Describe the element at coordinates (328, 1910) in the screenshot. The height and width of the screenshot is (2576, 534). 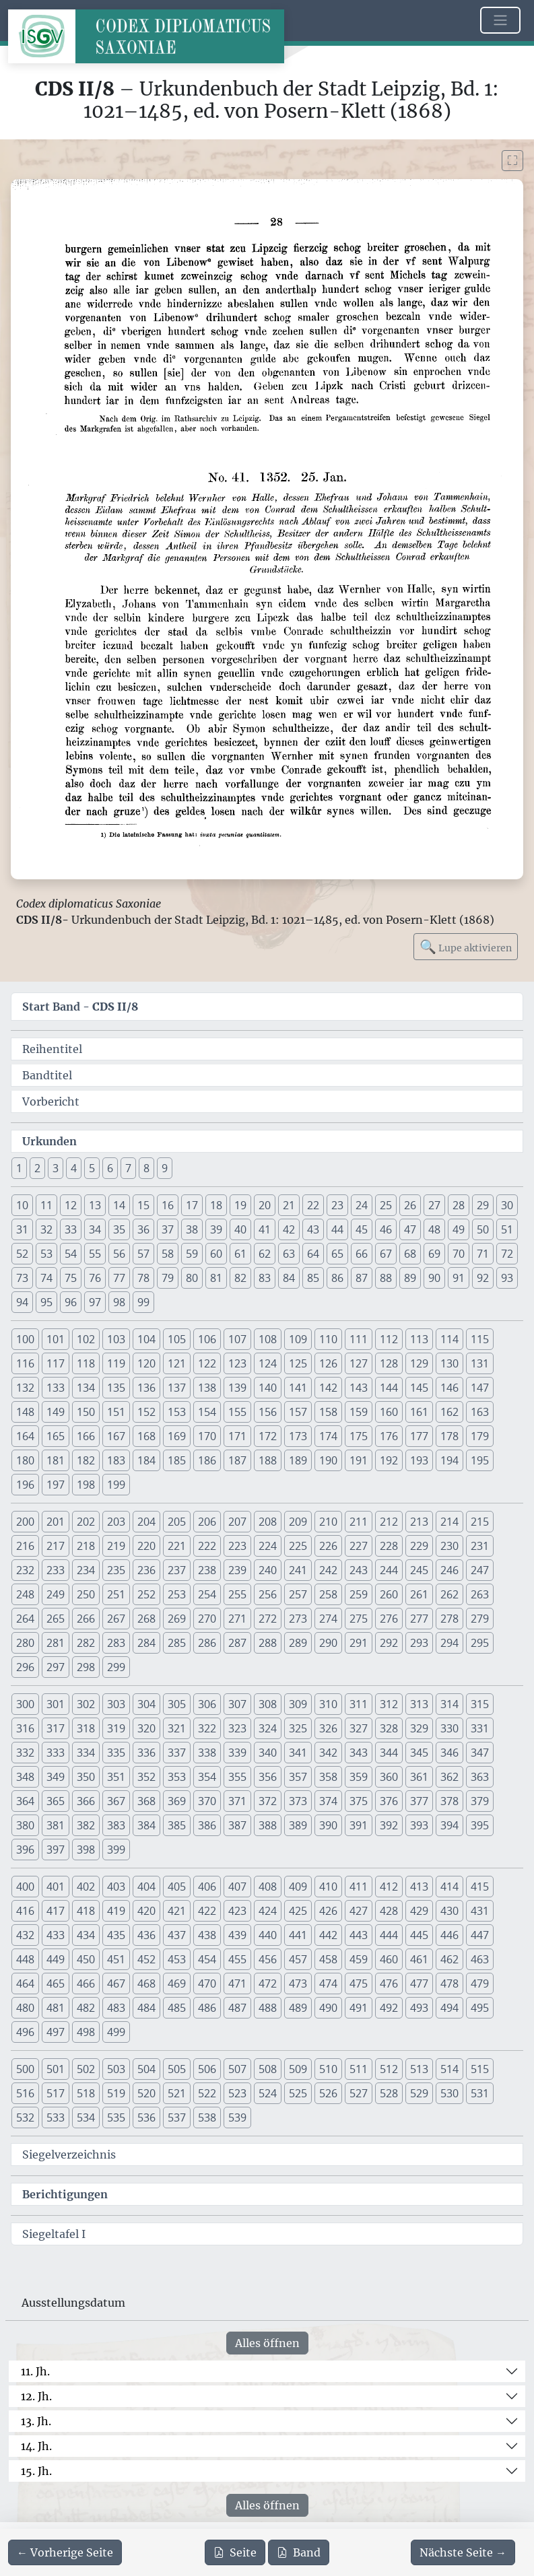
I see `426 [button]` at that location.